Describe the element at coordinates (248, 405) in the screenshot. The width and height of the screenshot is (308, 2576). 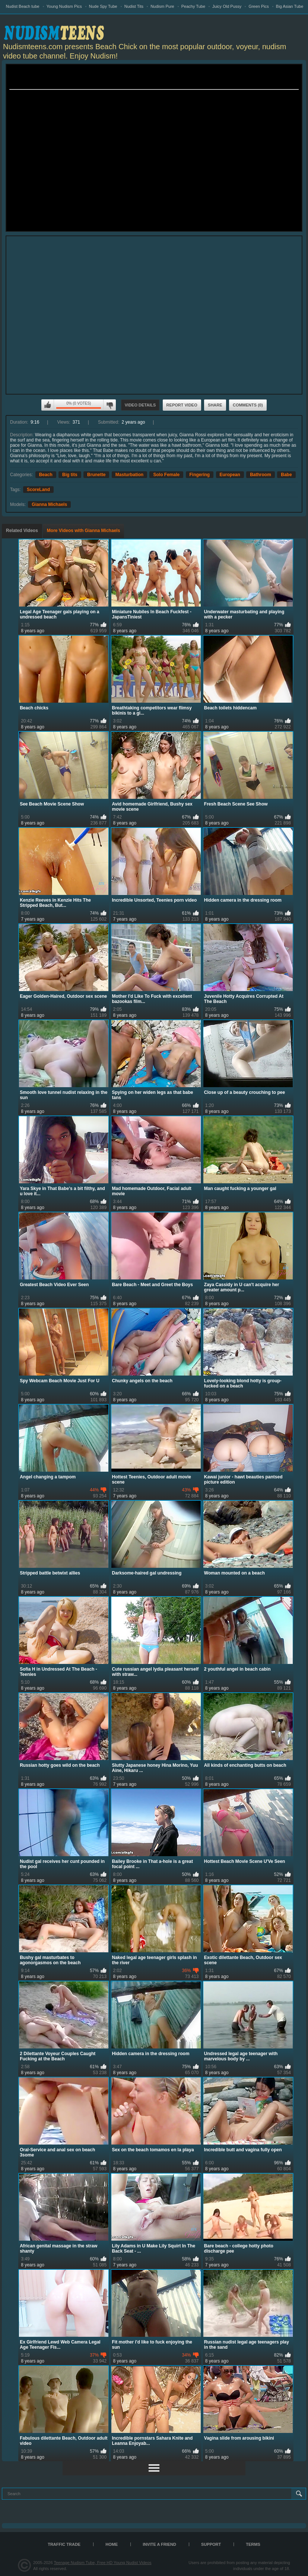
I see `Comments (0)` at that location.